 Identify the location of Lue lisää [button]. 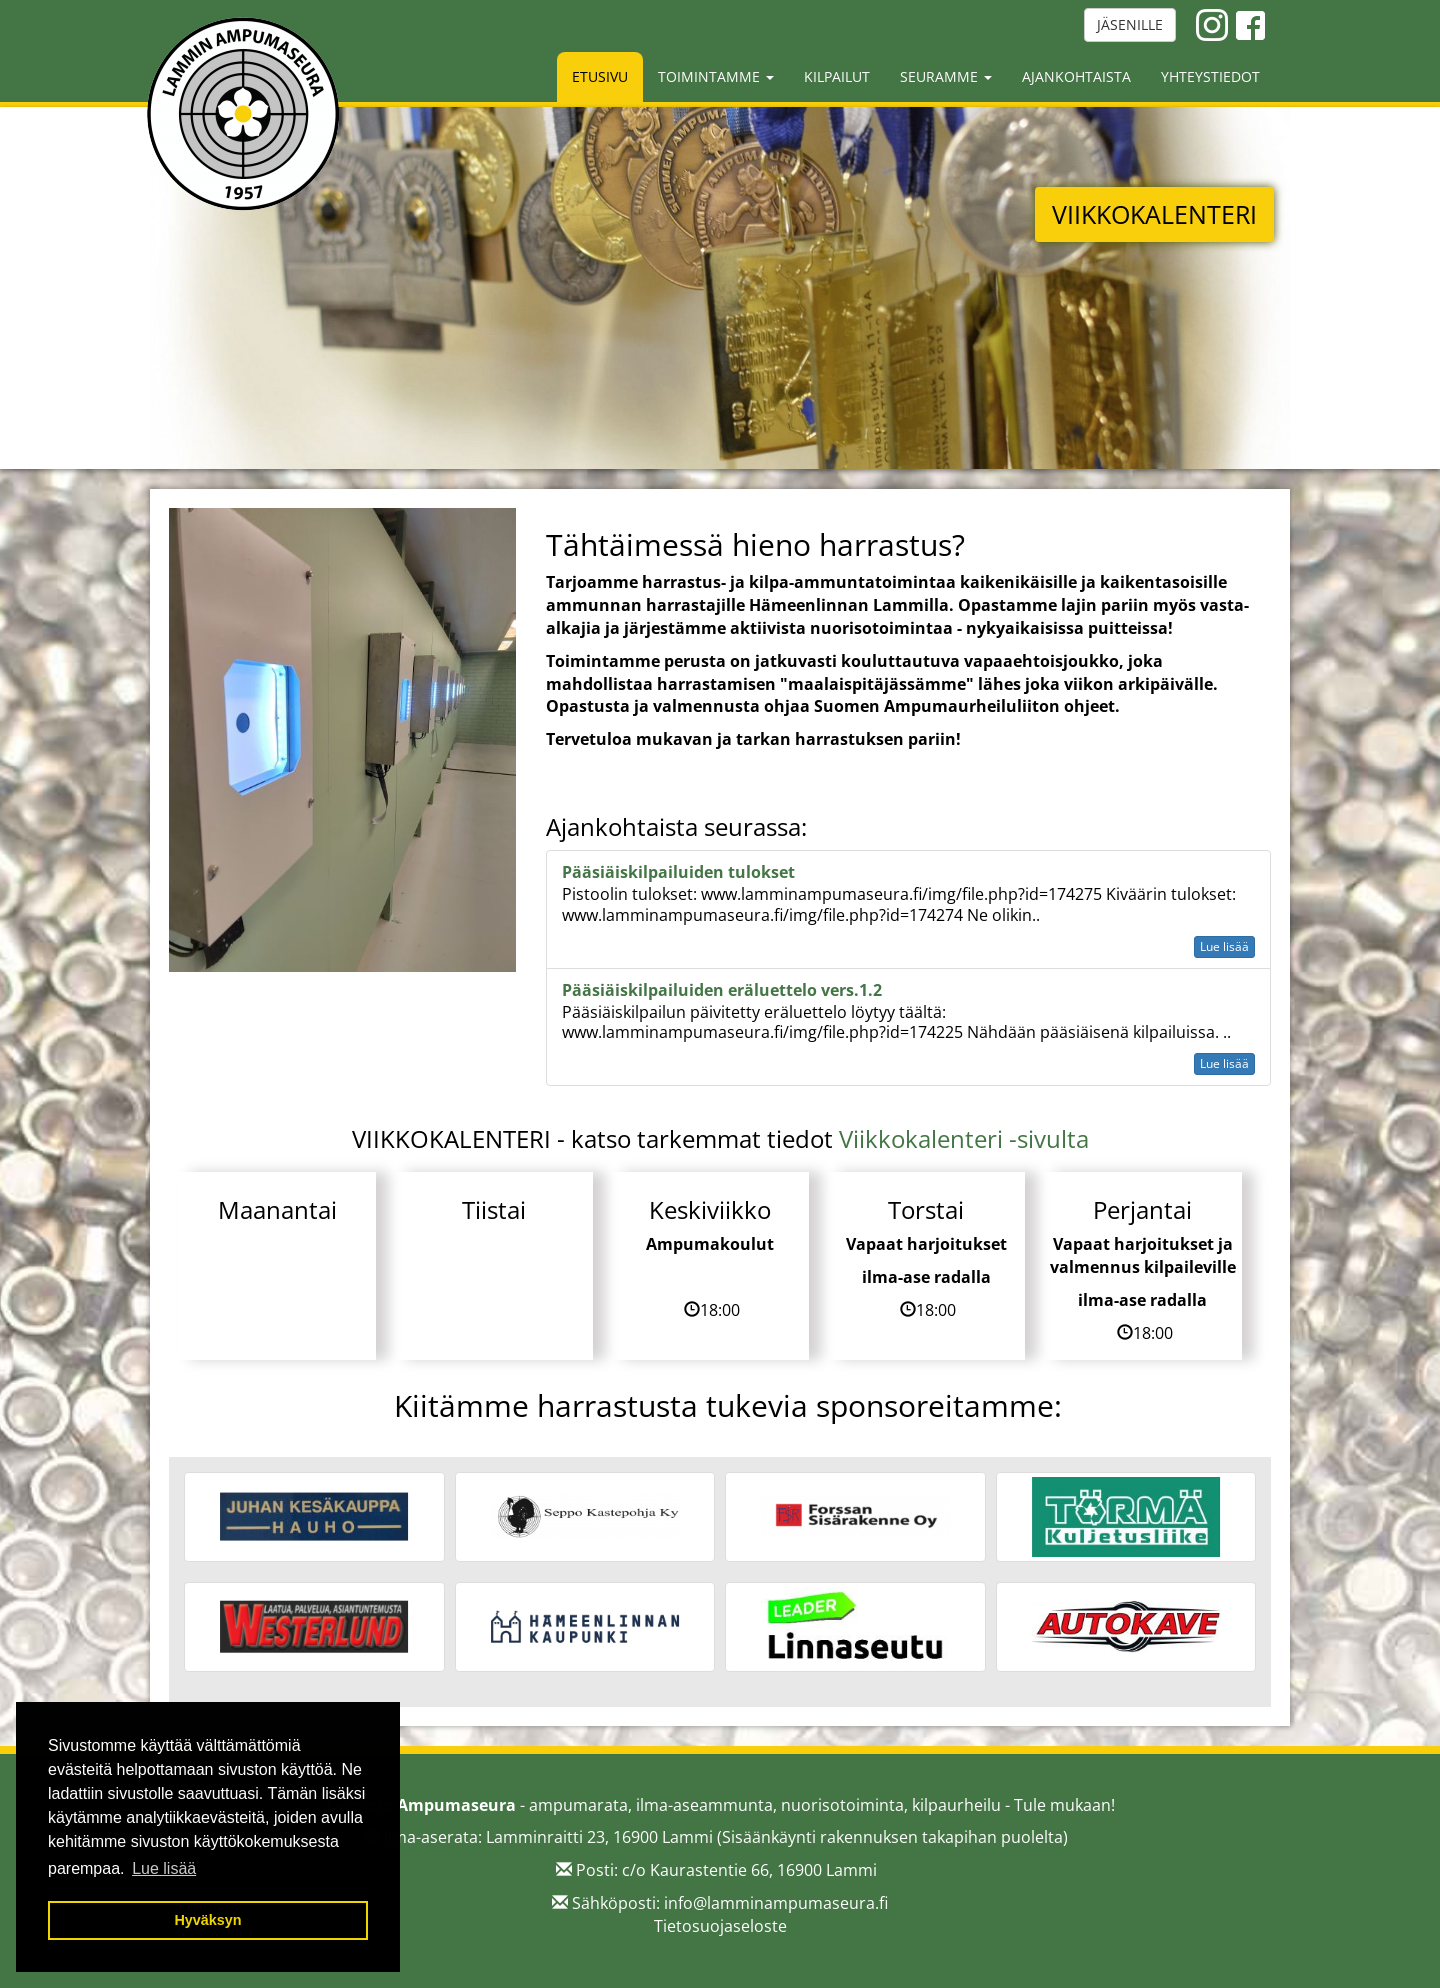
(164, 1868).